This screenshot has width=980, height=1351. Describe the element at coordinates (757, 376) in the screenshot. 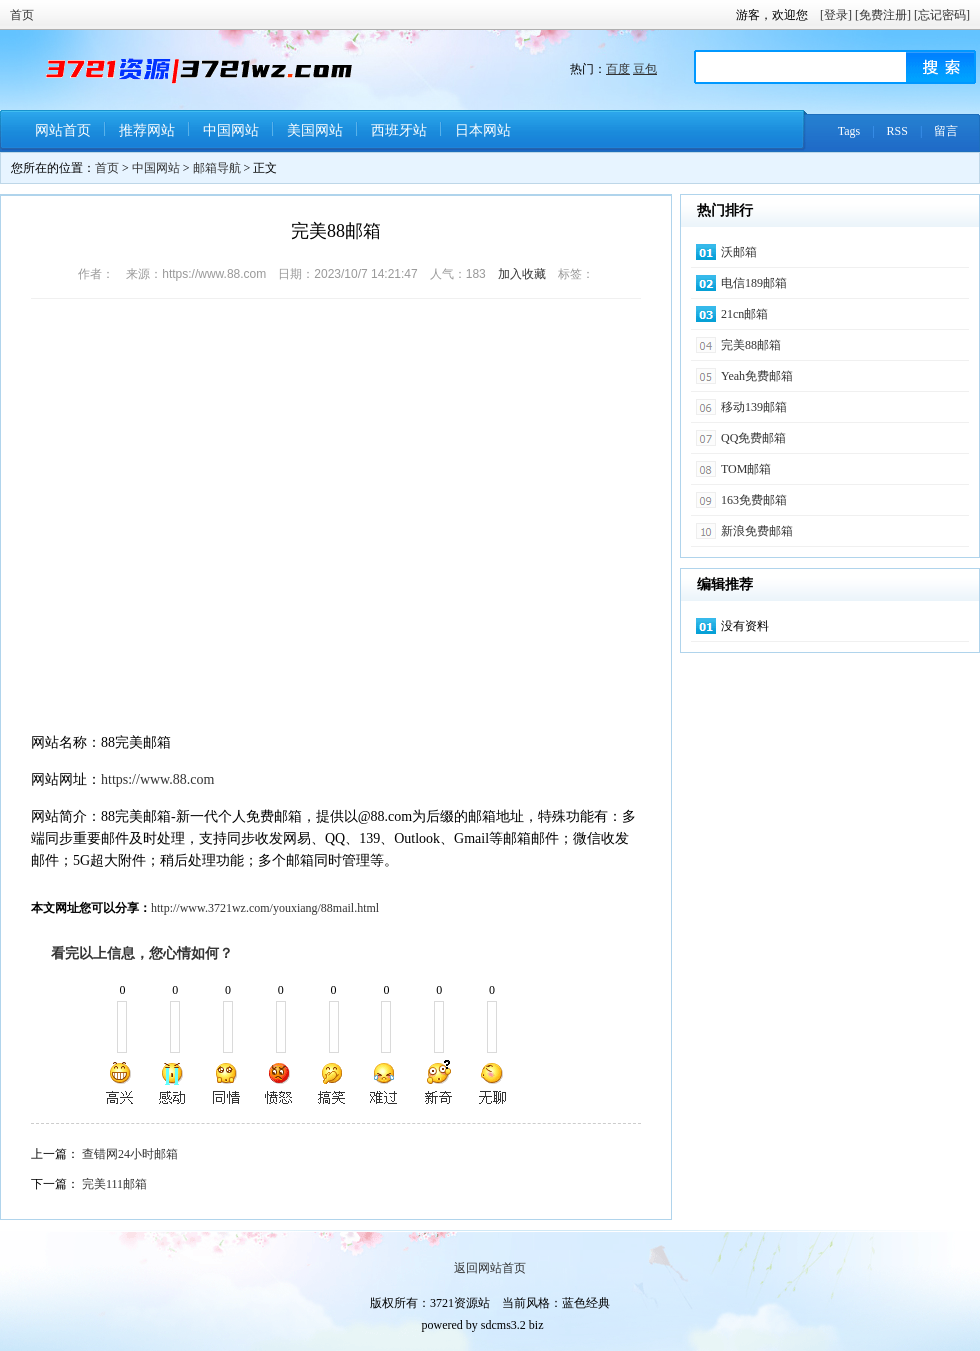

I see `Yeah免费邮箱` at that location.